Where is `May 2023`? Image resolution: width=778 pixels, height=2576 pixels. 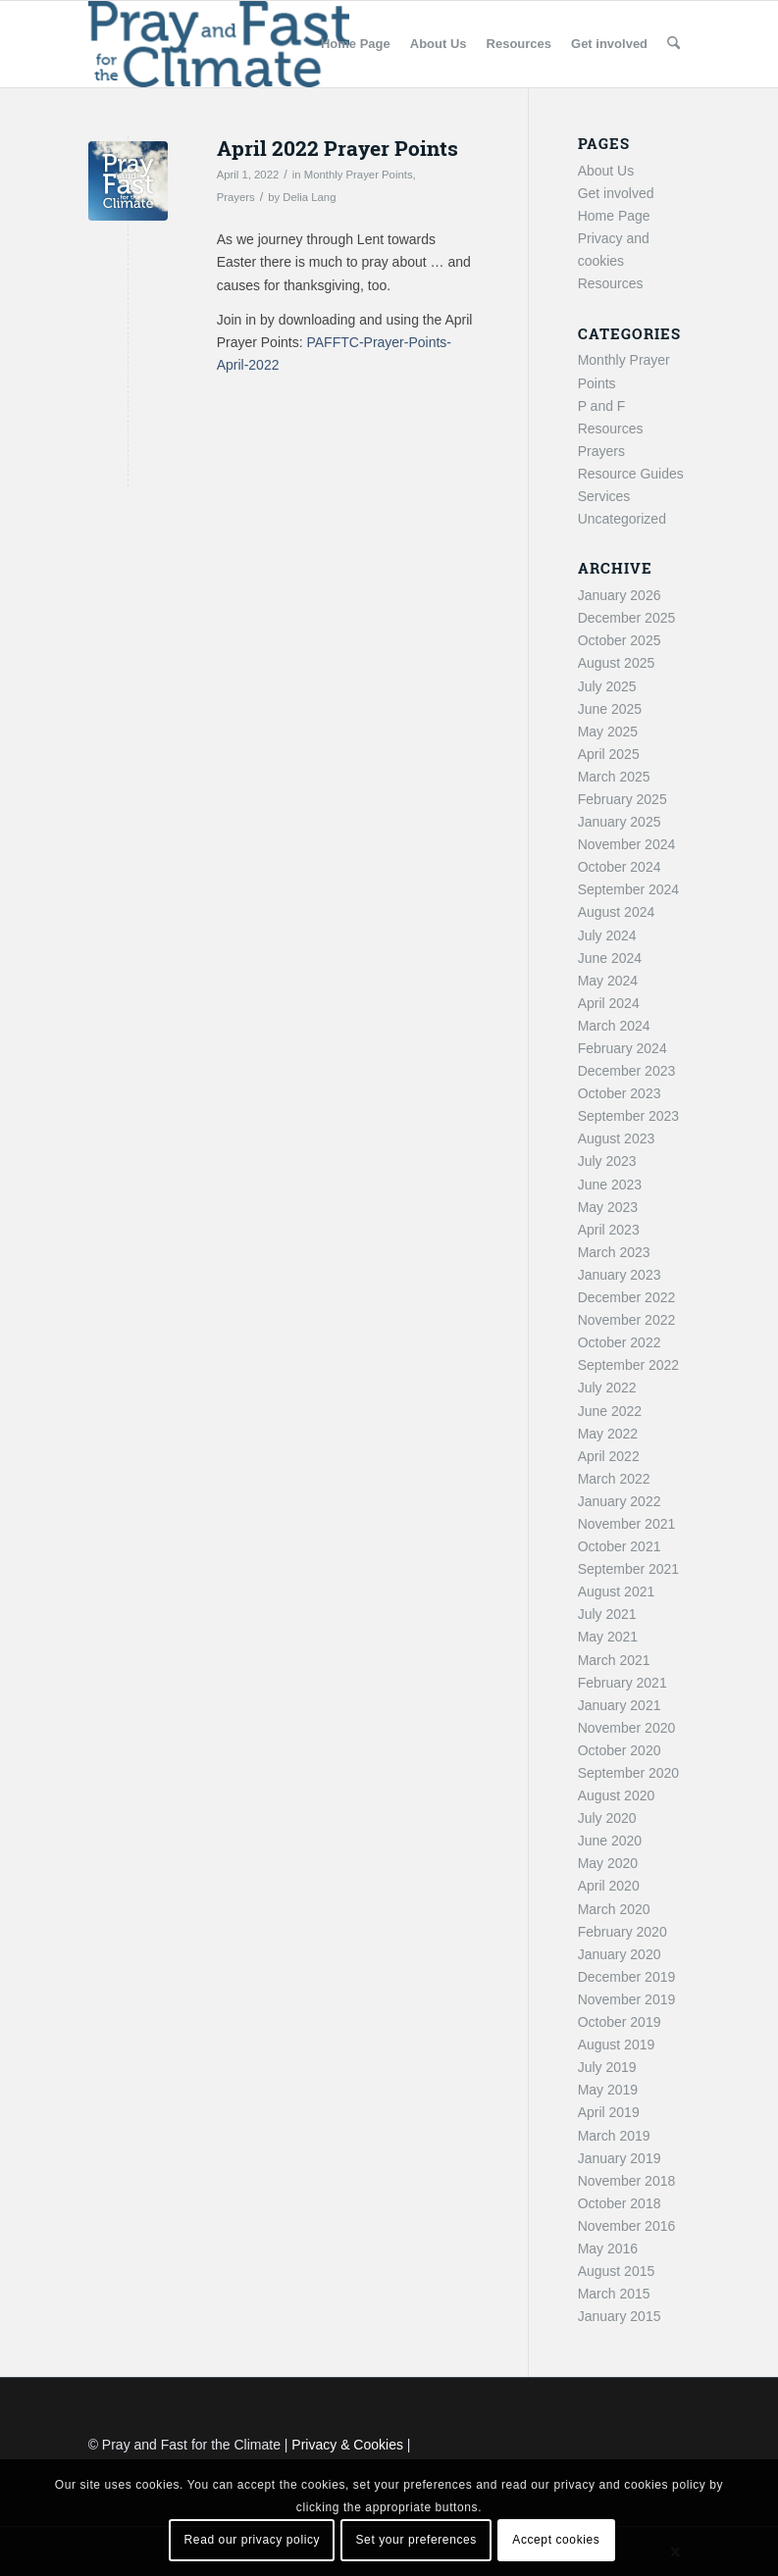
May 2023 is located at coordinates (608, 1207).